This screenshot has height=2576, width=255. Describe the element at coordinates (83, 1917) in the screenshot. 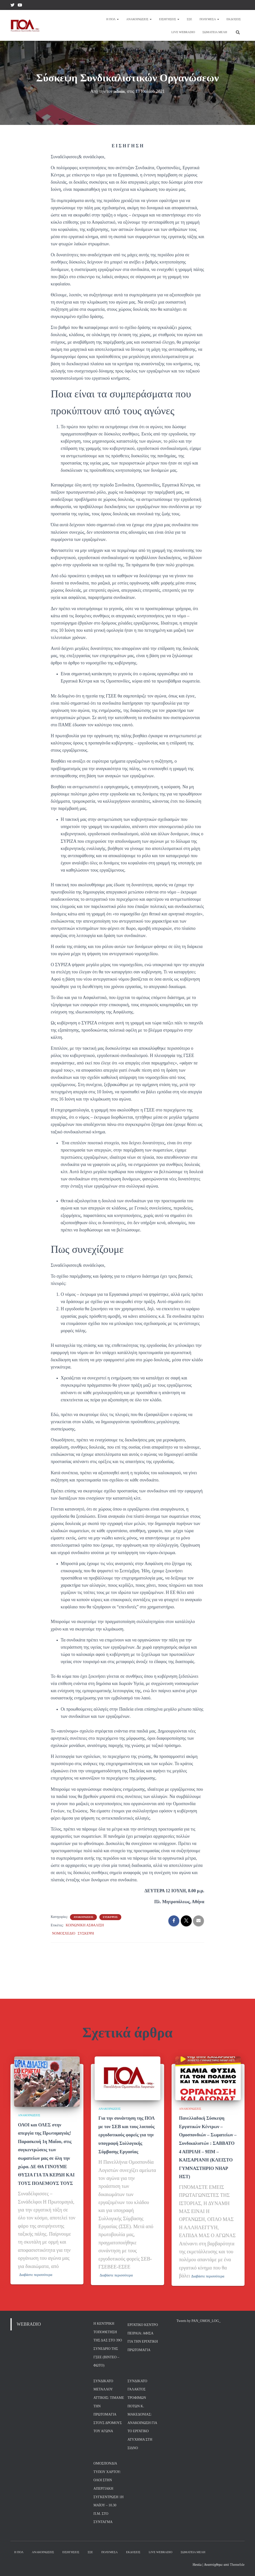

I see `ΑΝΑΚΟΙΝΩΣΕΙΣ` at that location.